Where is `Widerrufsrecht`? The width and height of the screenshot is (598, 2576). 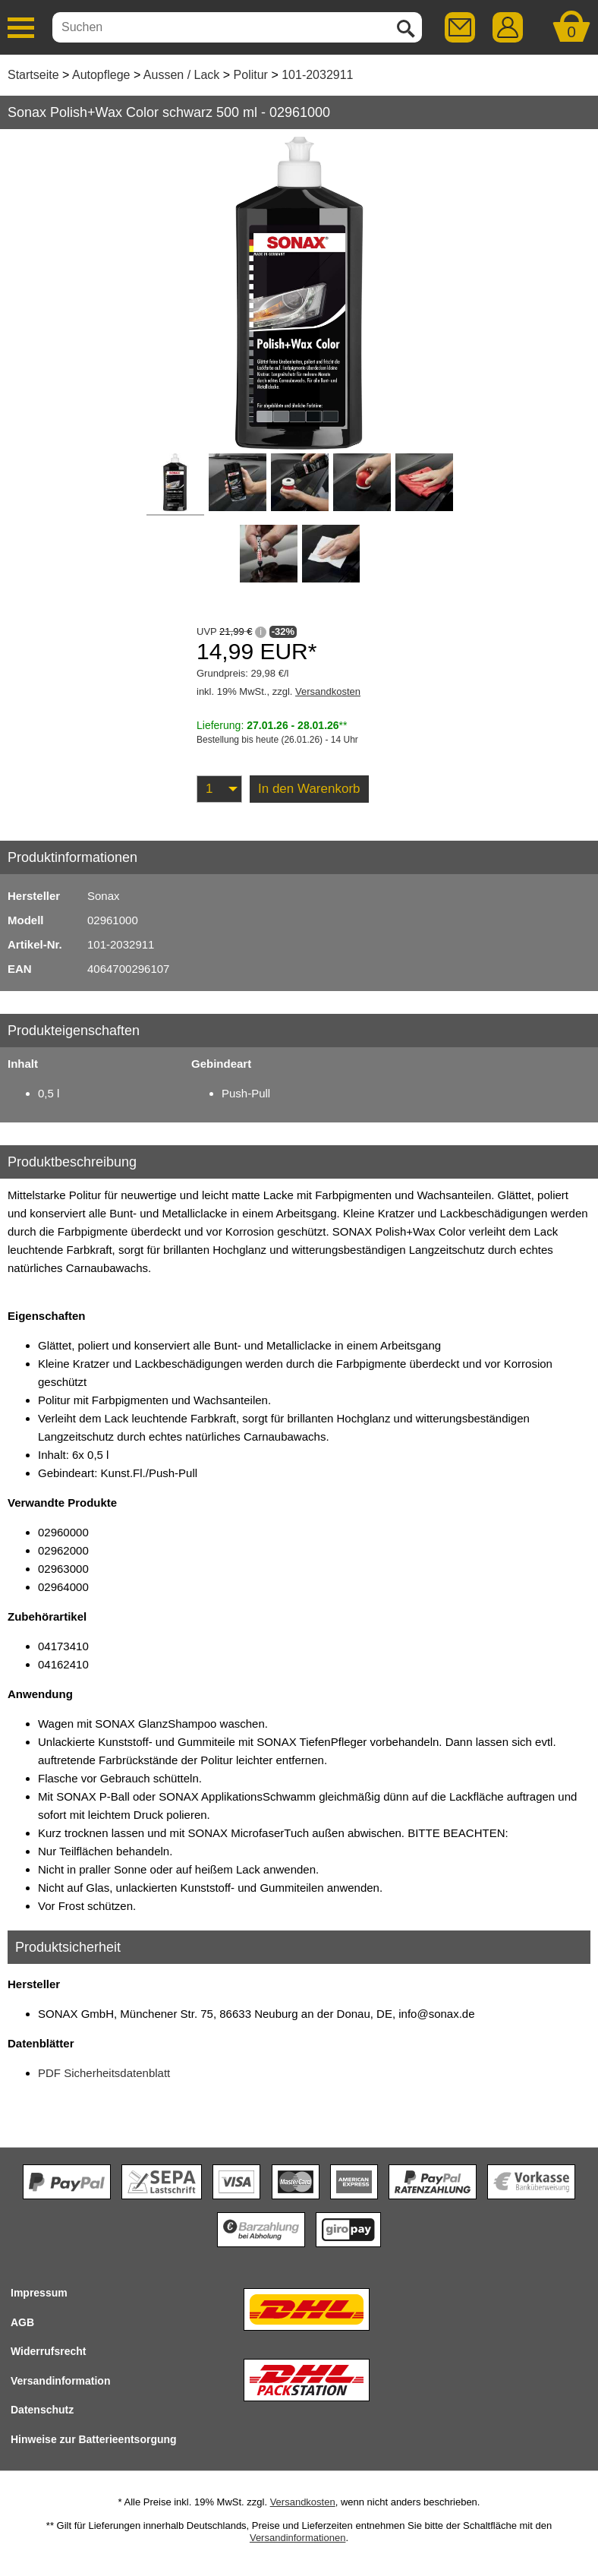
Widerrufsrecht is located at coordinates (48, 2351).